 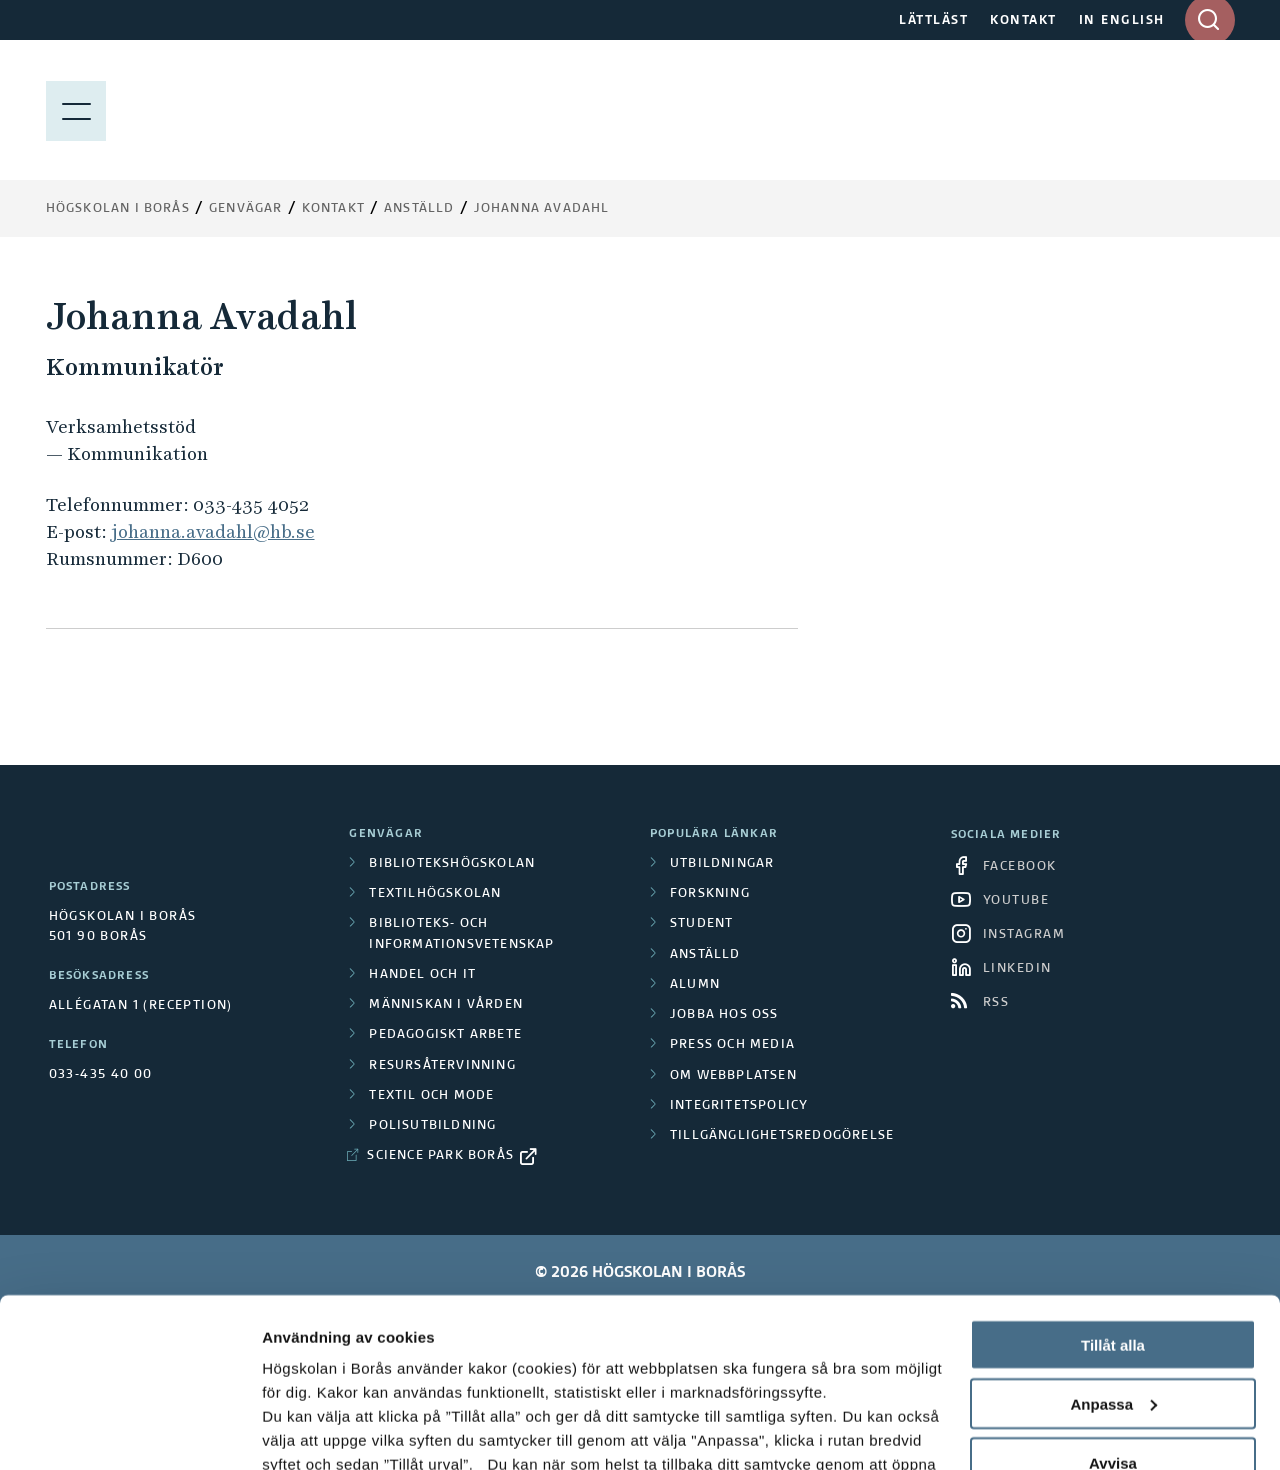 What do you see at coordinates (542, 209) in the screenshot?
I see `Johanna Avadahl` at bounding box center [542, 209].